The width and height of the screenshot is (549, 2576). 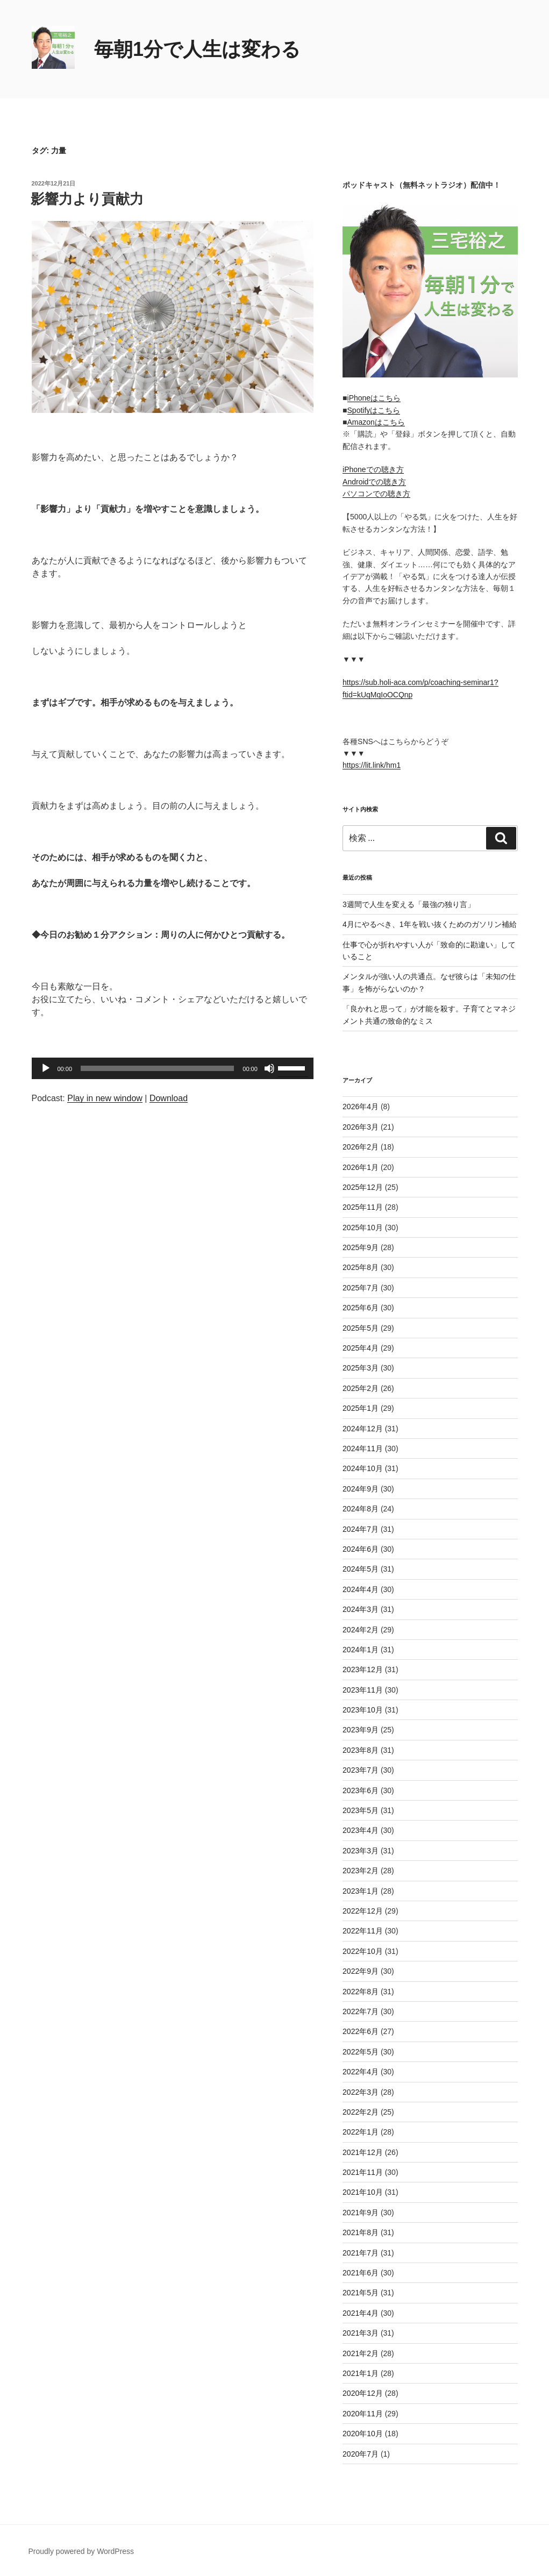 What do you see at coordinates (361, 2292) in the screenshot?
I see `2021年5月` at bounding box center [361, 2292].